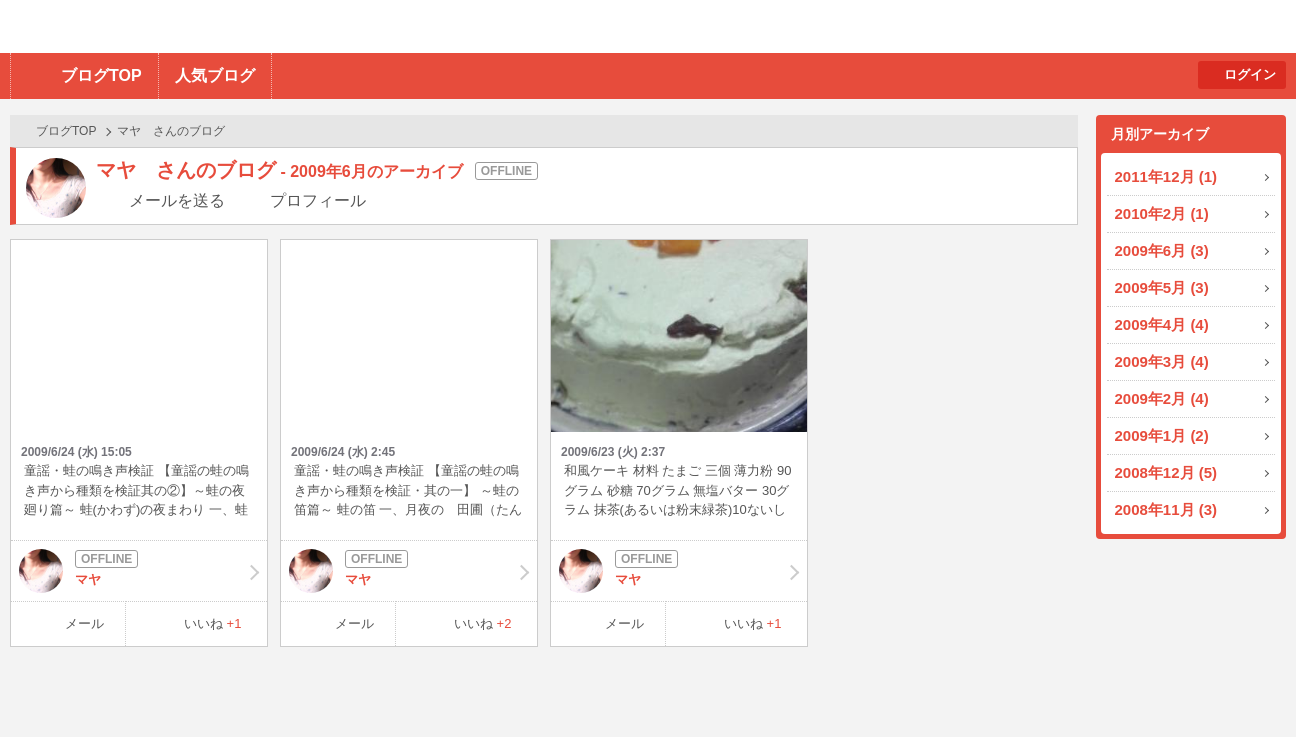  Describe the element at coordinates (215, 75) in the screenshot. I see `人気ブログ` at that location.